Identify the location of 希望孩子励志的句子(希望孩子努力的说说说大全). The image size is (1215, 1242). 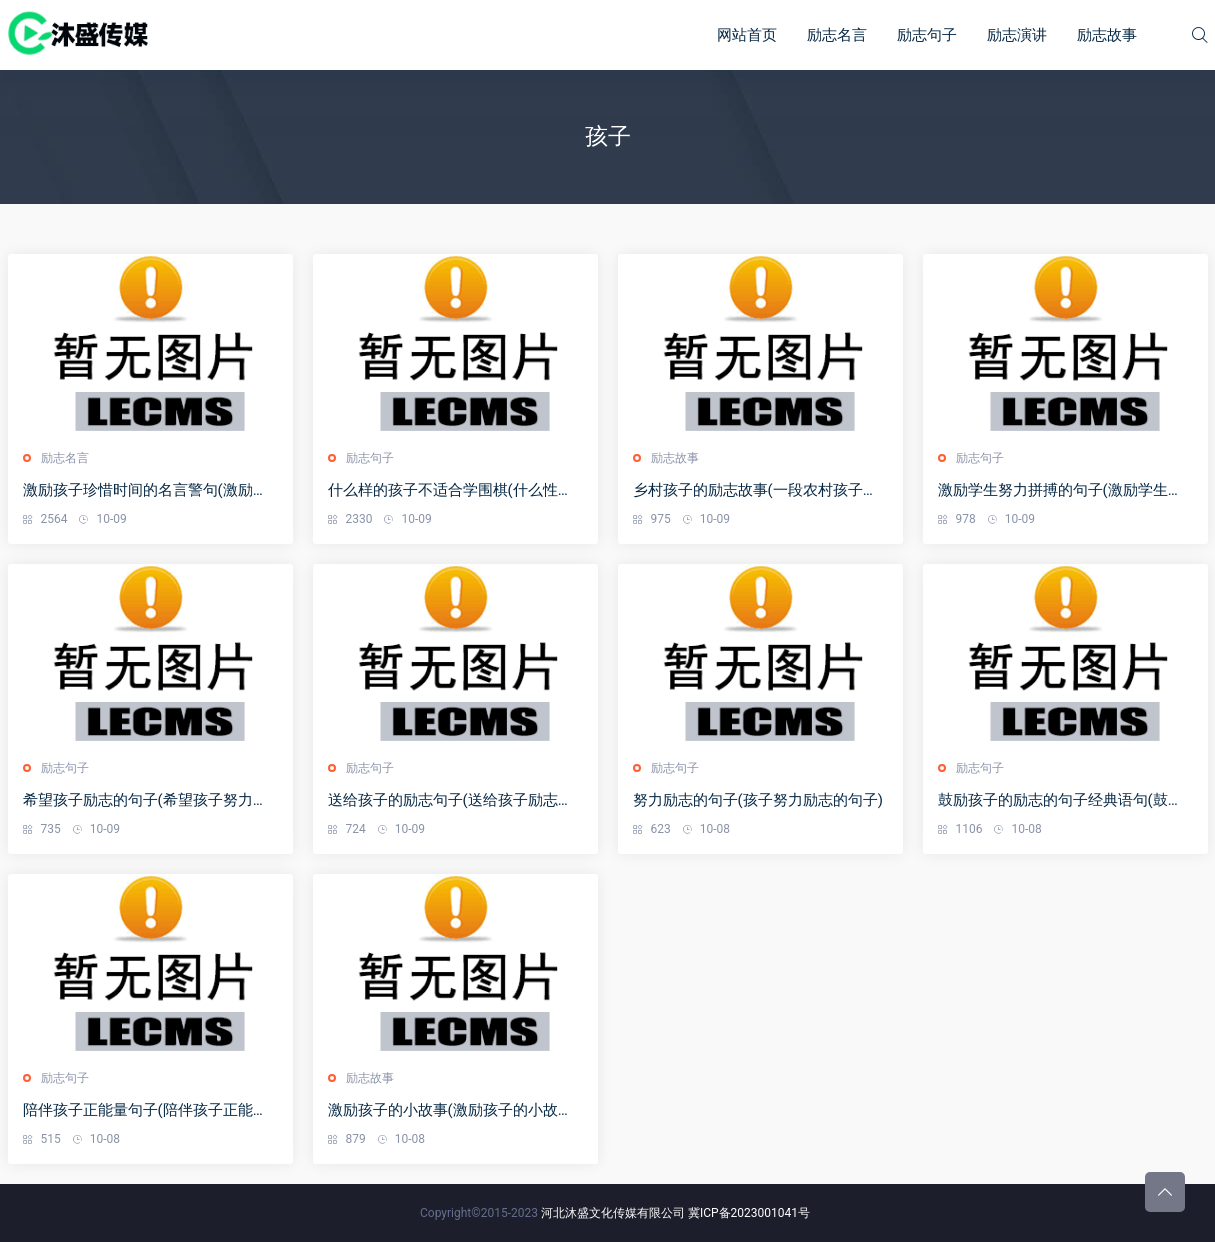
(145, 800).